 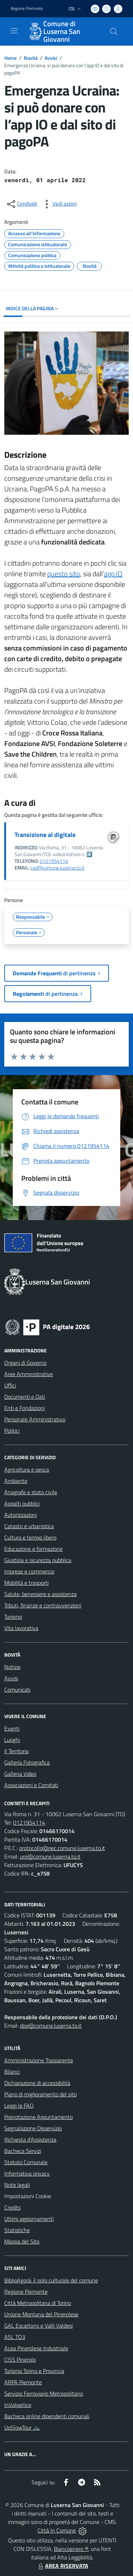 I want to click on AREA RISERVATA, so click(x=62, y=2565).